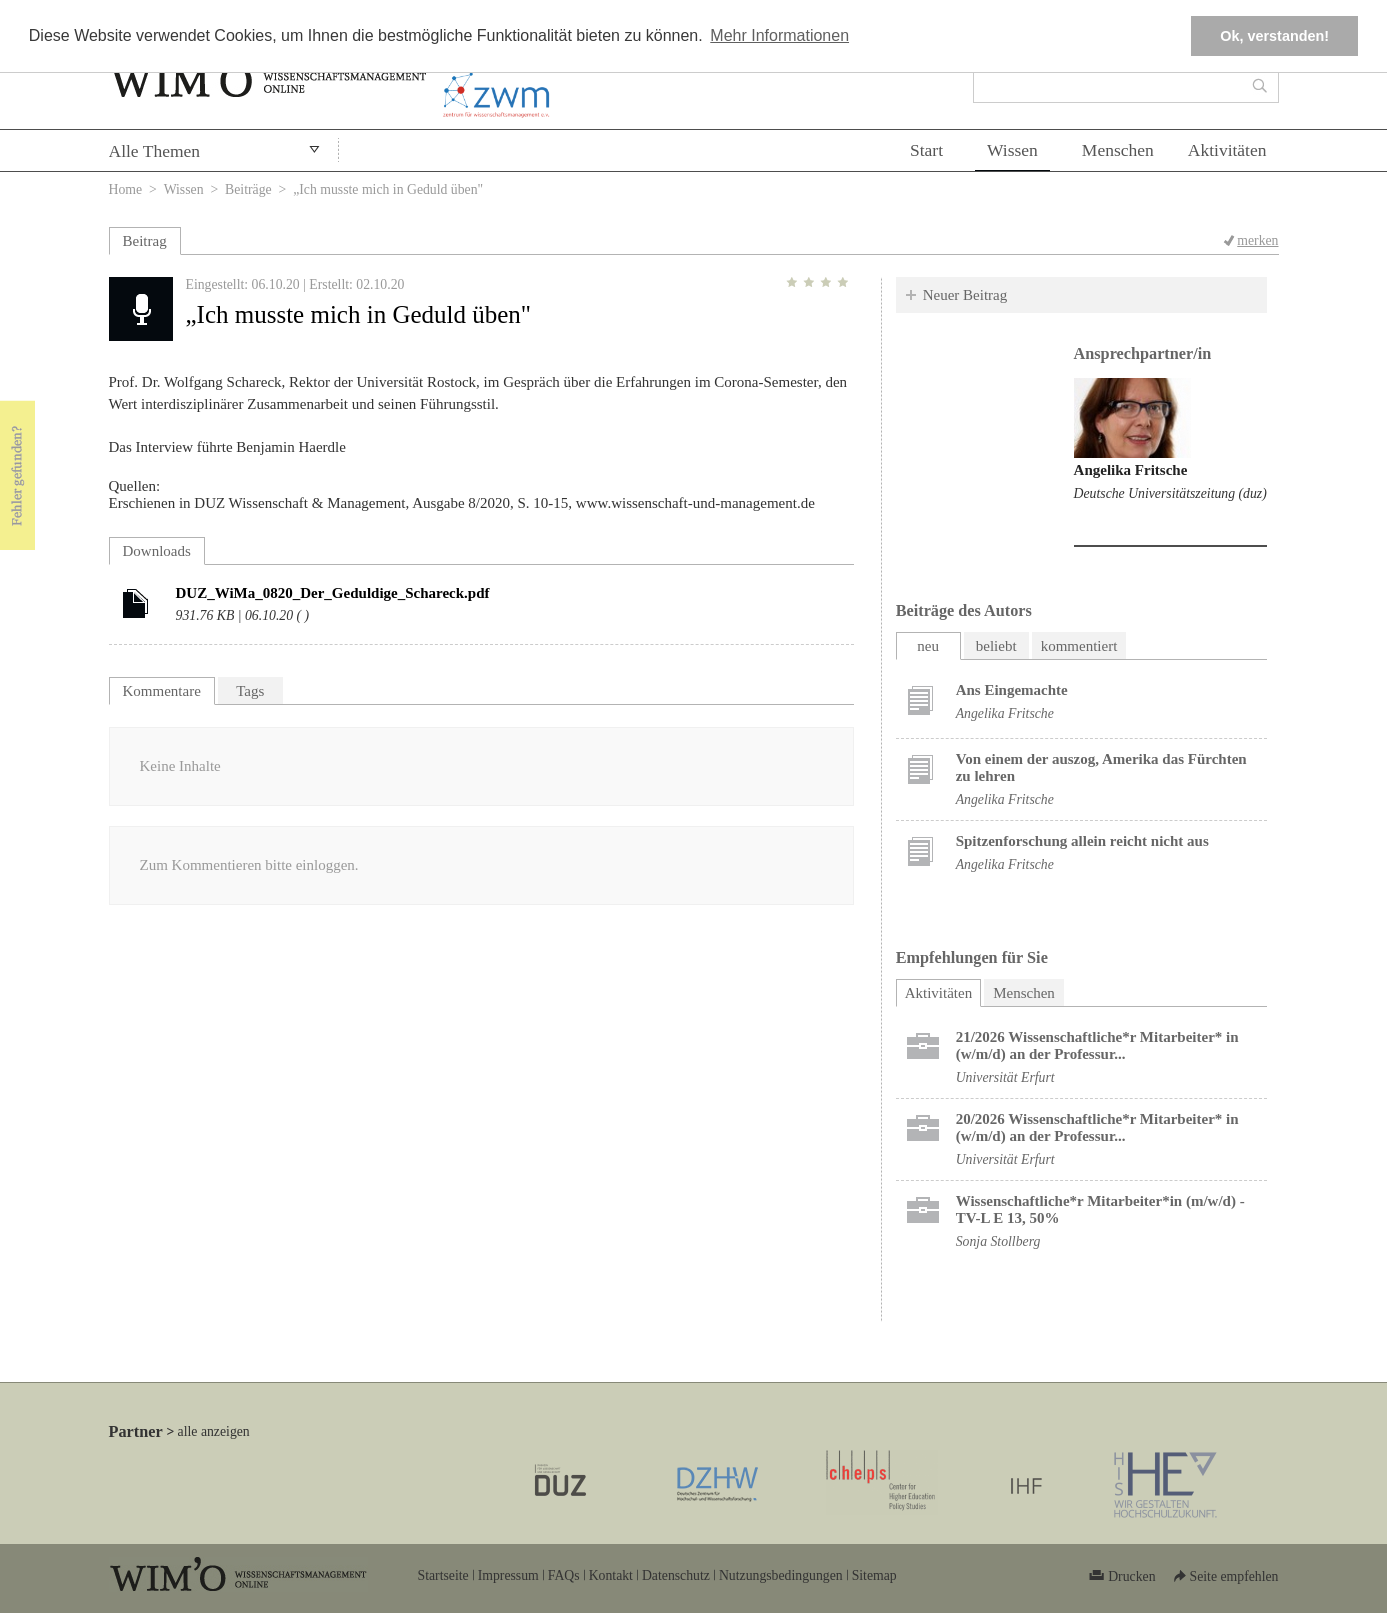 The image size is (1387, 1613). What do you see at coordinates (333, 593) in the screenshot?
I see `DUZ_WiMa_0820_Der_Geduldige_Schareck.pdf` at bounding box center [333, 593].